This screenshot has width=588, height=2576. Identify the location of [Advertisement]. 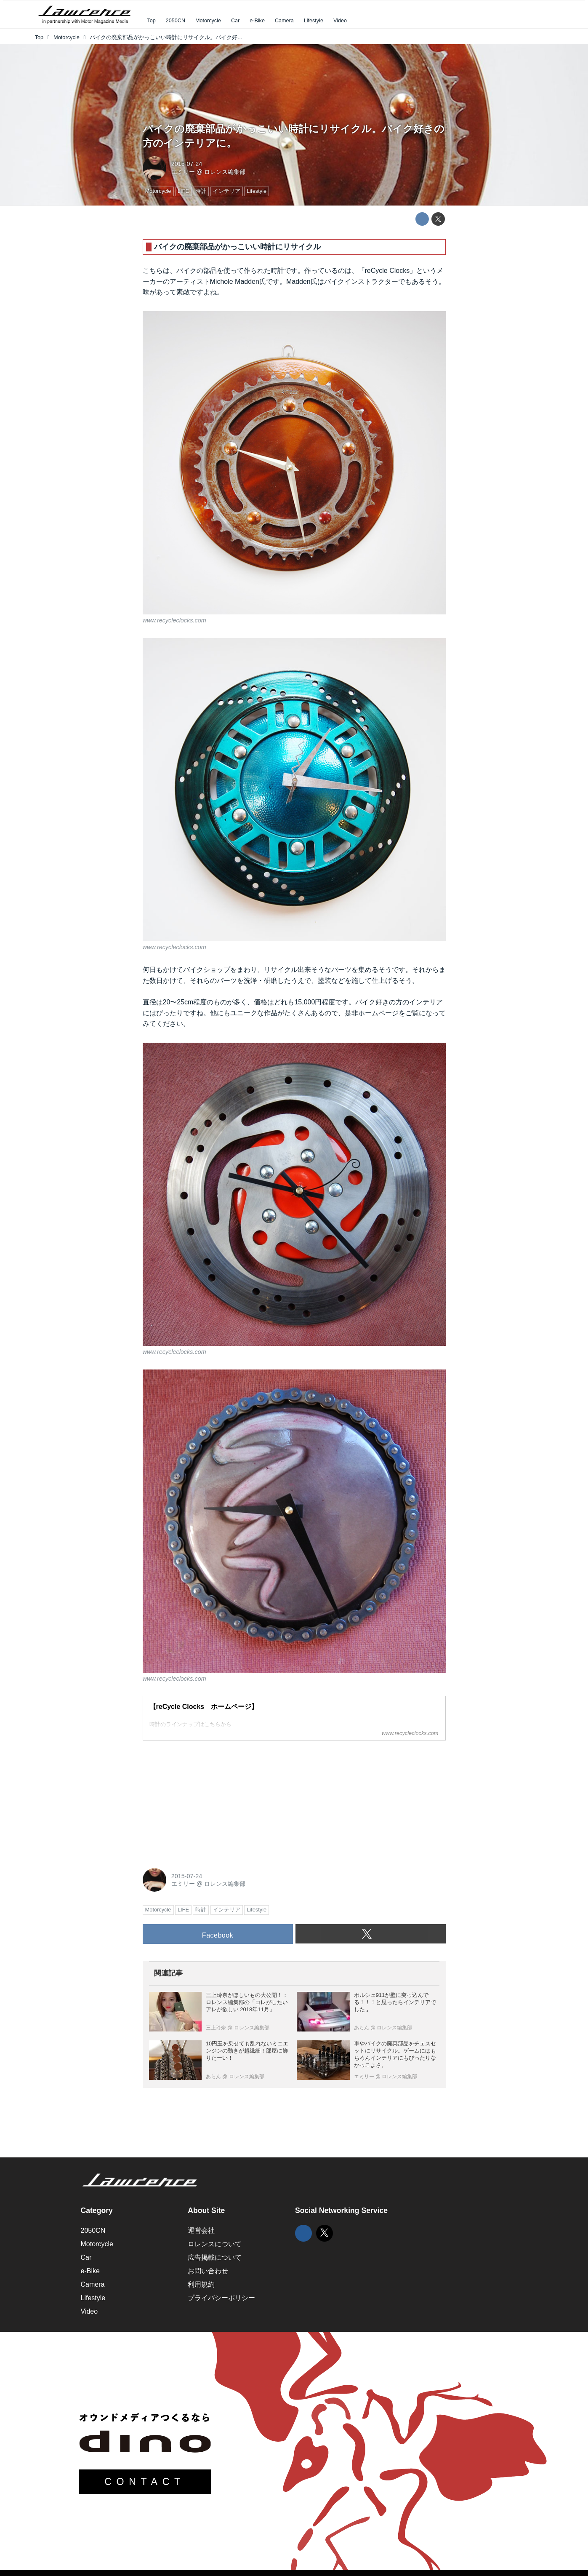
(206, 1800).